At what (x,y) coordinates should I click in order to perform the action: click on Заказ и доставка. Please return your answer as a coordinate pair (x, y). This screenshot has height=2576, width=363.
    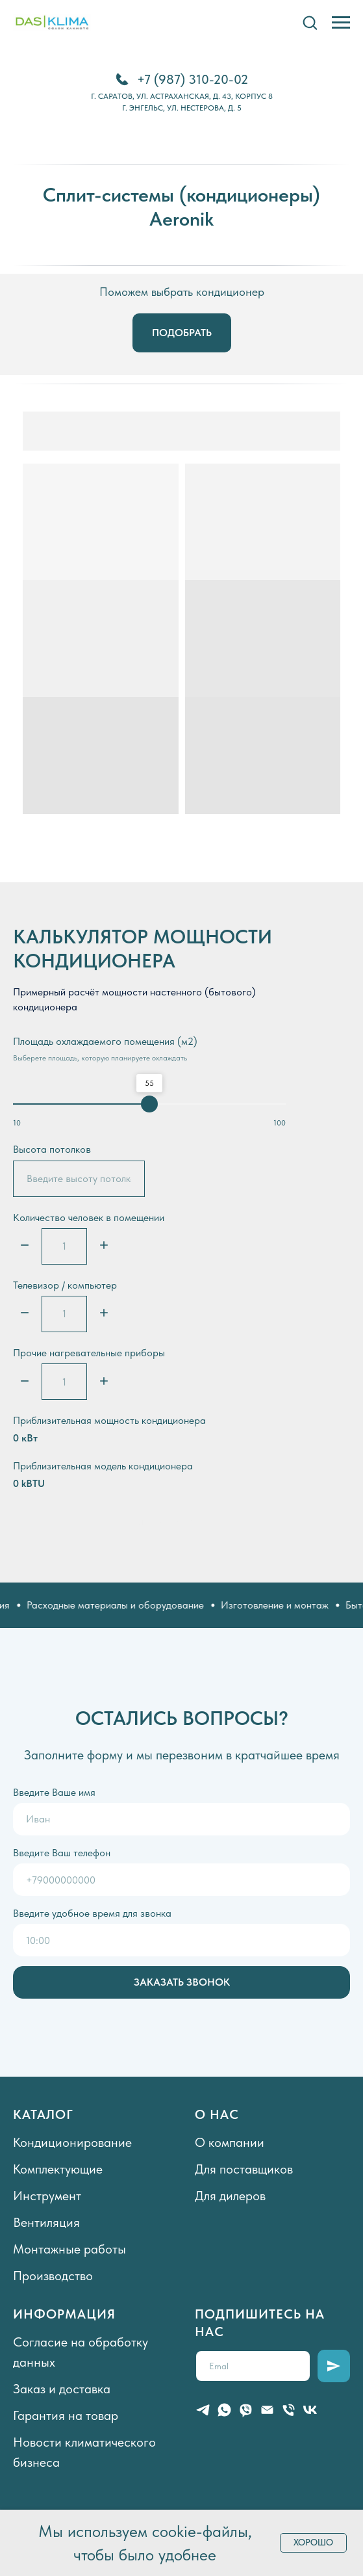
    Looking at the image, I should click on (61, 2389).